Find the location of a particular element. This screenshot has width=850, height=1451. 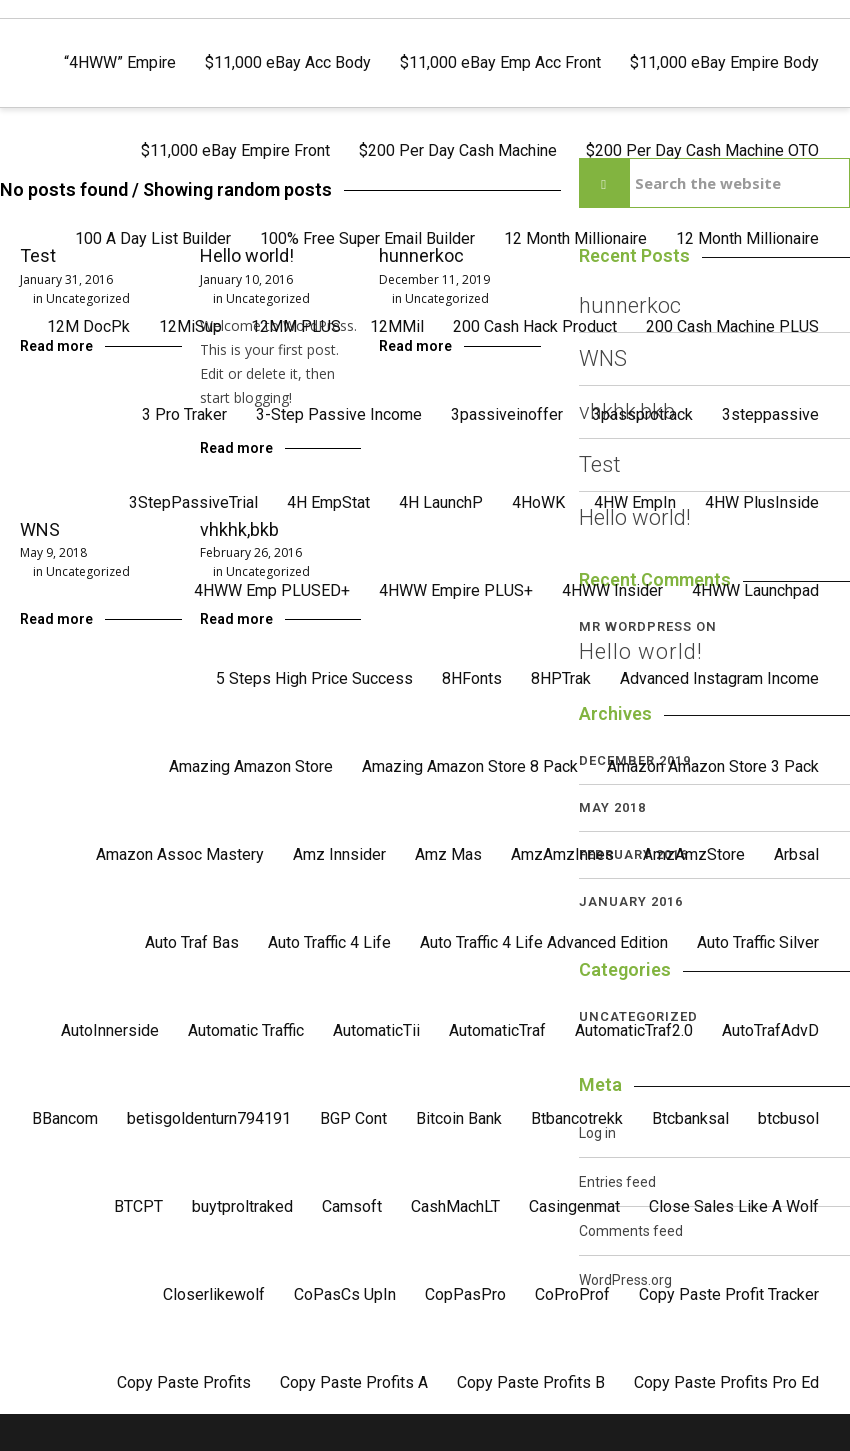

Btcbanksal is located at coordinates (690, 1118).